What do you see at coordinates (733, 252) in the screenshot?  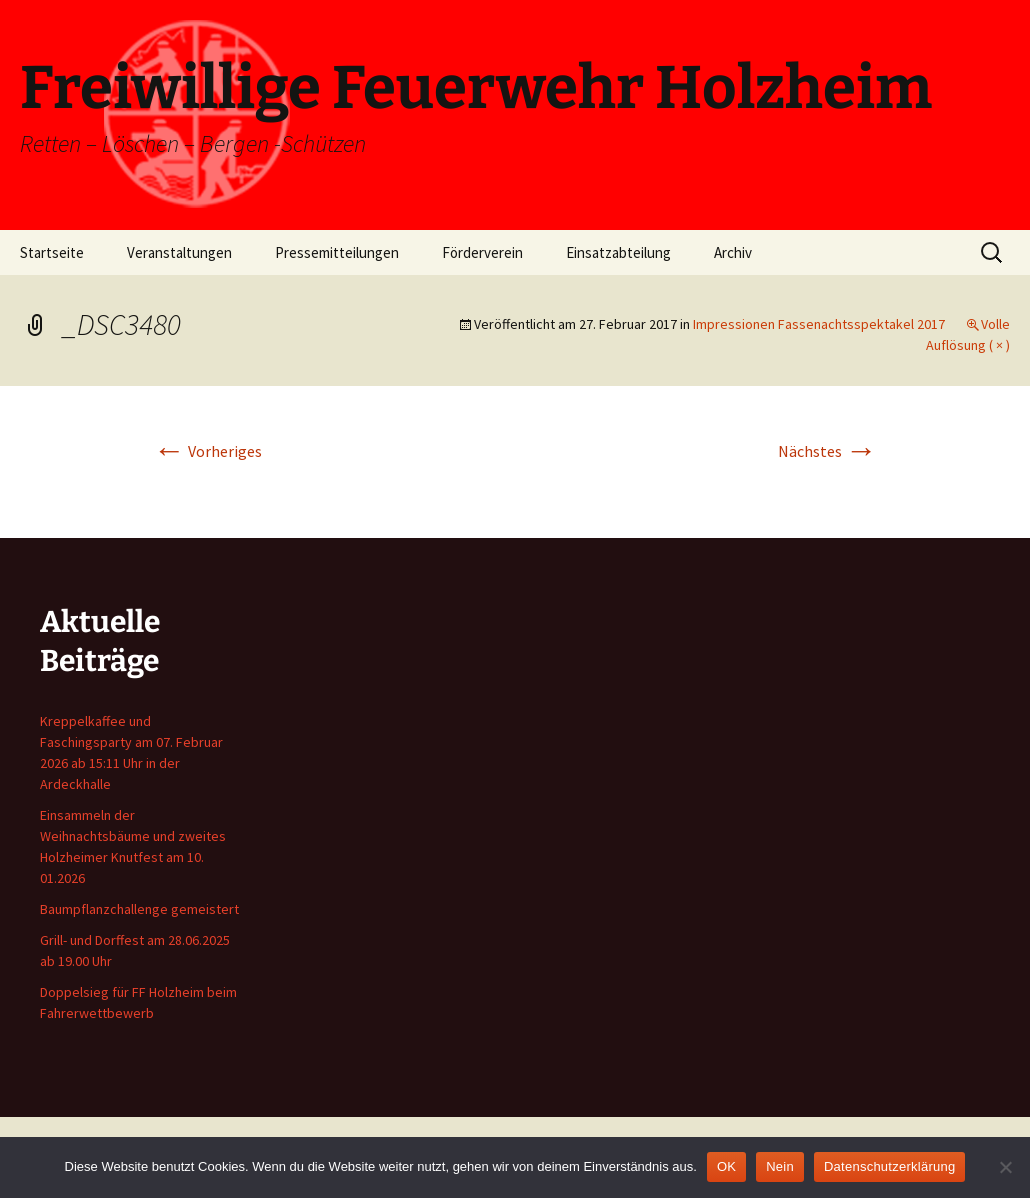 I see `Archiv` at bounding box center [733, 252].